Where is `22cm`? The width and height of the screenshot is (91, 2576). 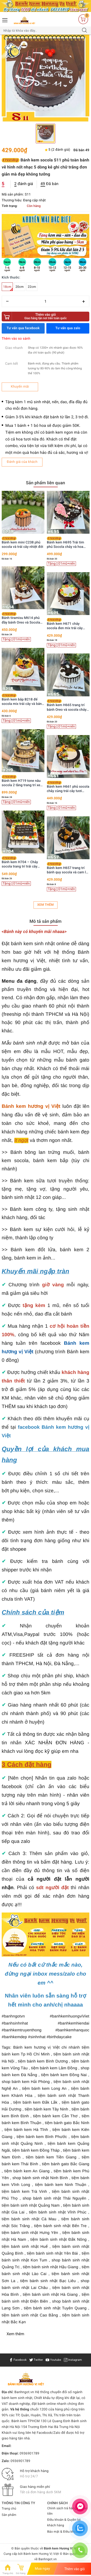 22cm is located at coordinates (32, 287).